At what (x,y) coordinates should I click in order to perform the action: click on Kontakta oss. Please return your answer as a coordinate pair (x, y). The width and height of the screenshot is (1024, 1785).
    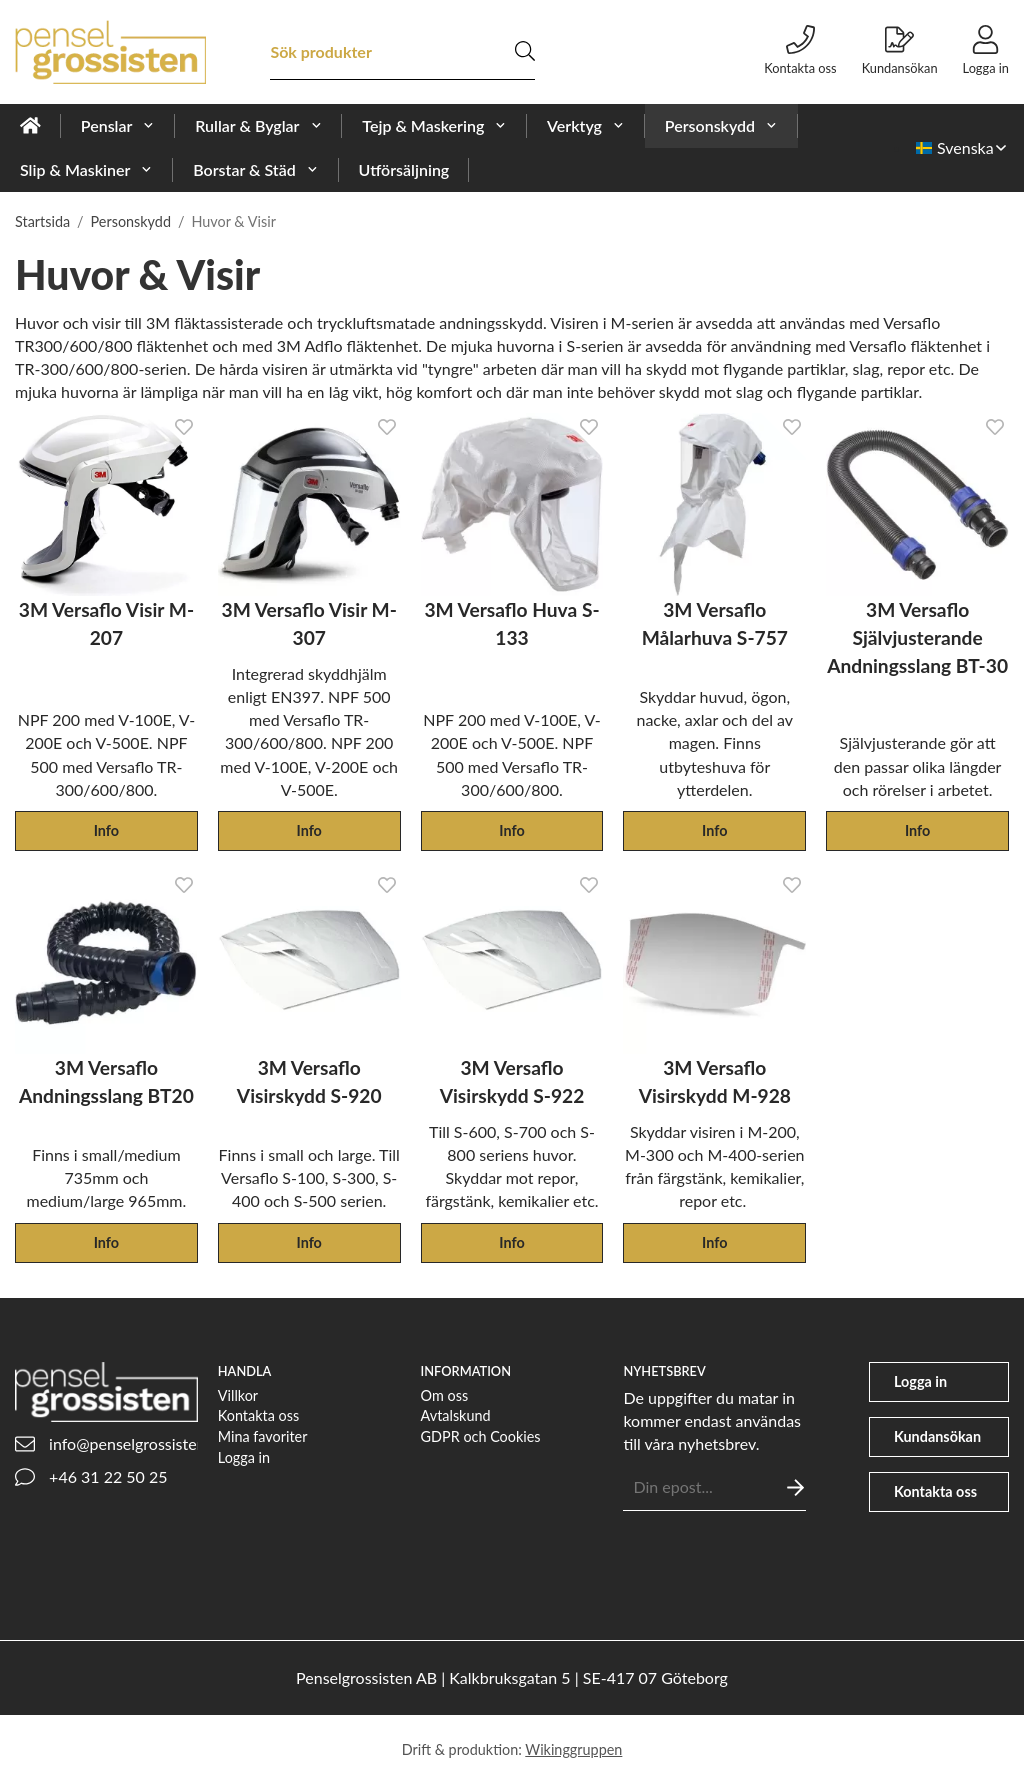
    Looking at the image, I should click on (258, 1415).